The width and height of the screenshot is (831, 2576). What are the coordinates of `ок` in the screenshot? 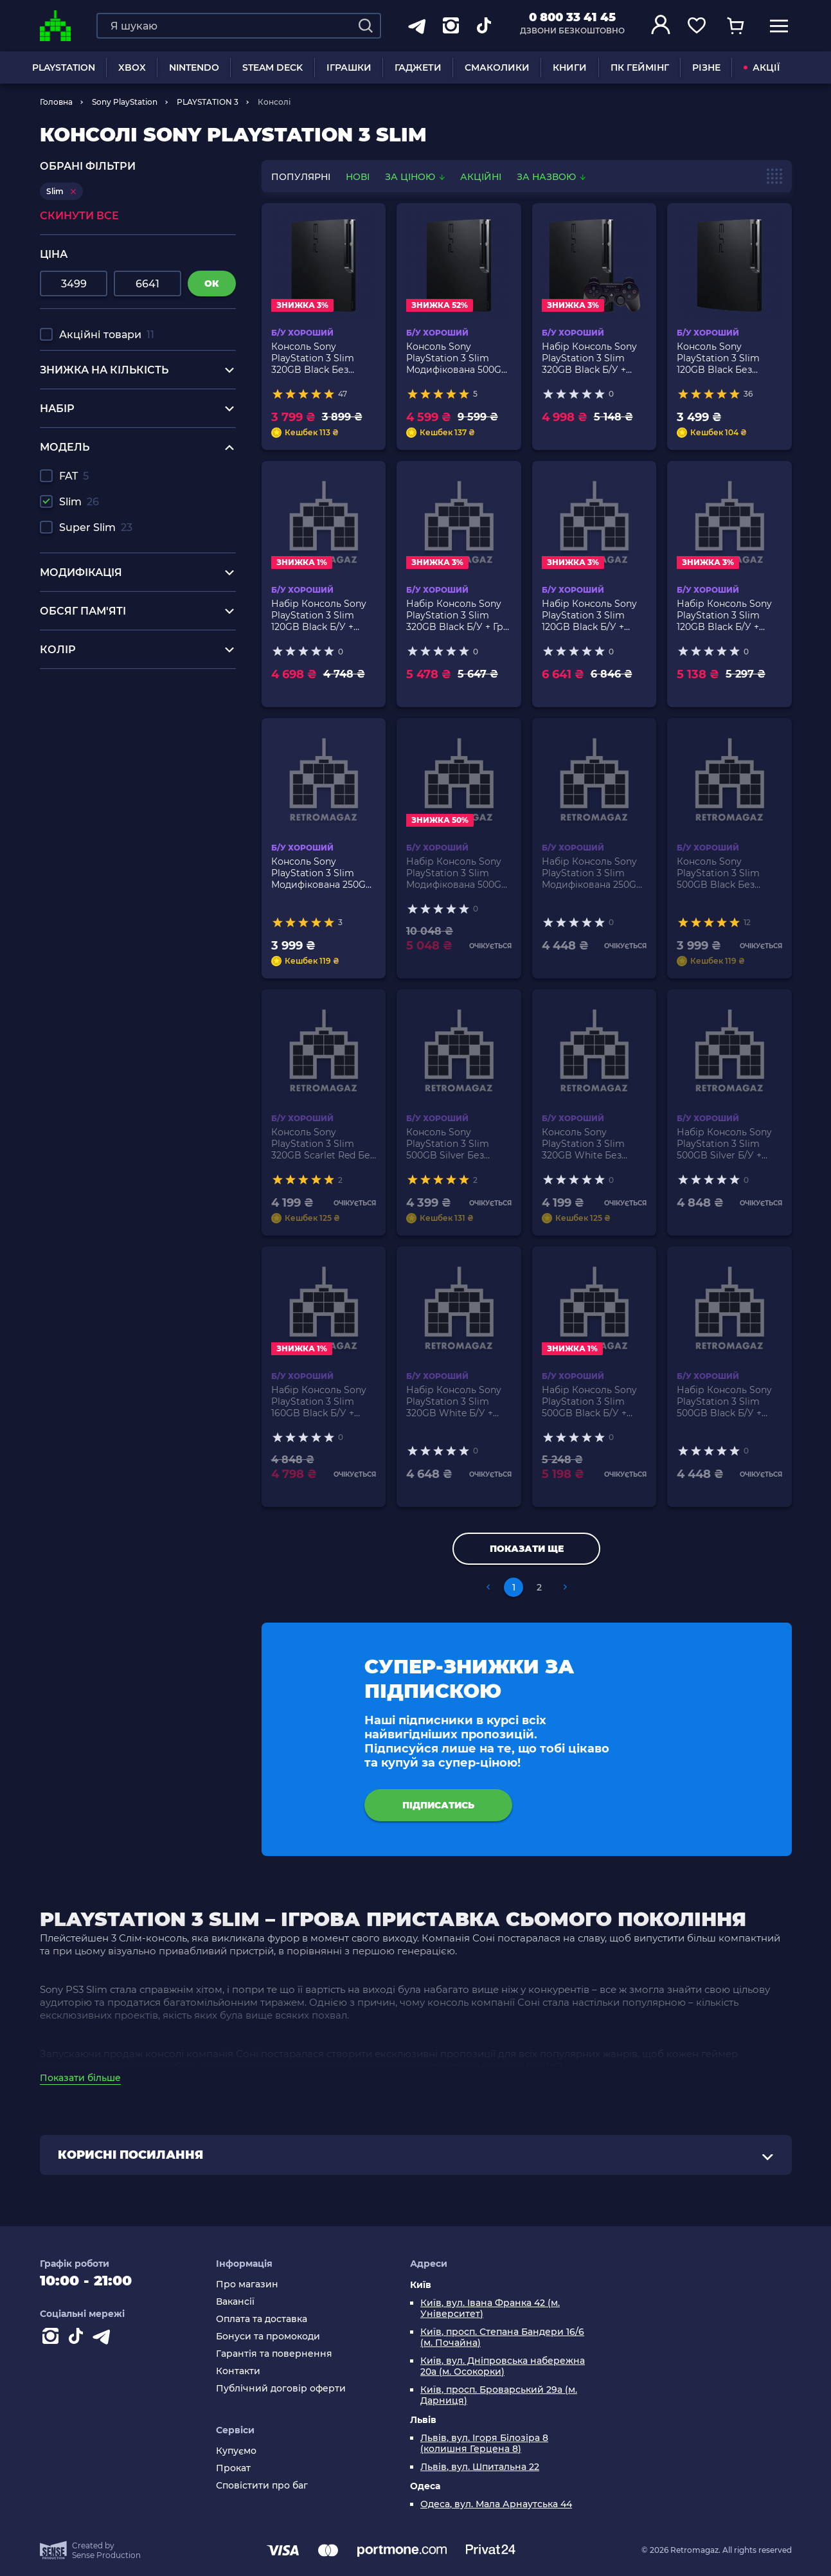 It's located at (211, 283).